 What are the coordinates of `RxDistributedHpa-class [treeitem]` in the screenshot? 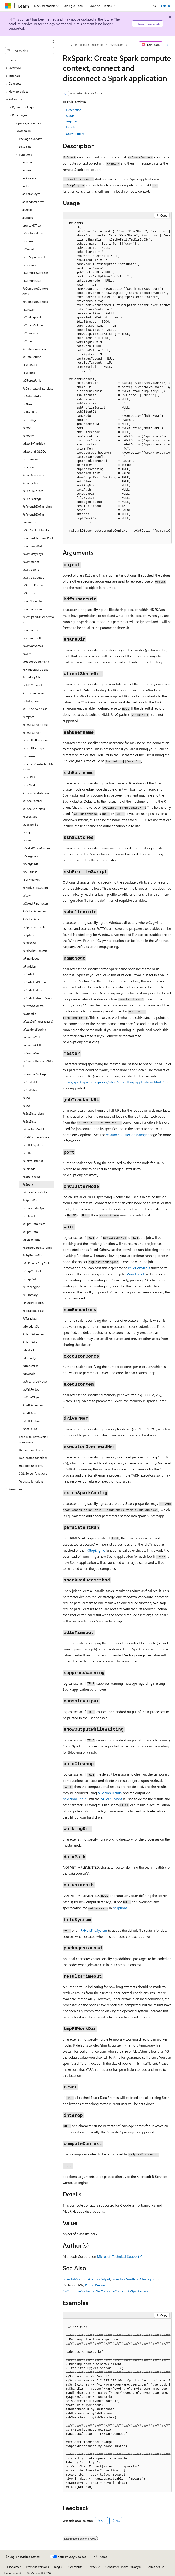 It's located at (37, 388).